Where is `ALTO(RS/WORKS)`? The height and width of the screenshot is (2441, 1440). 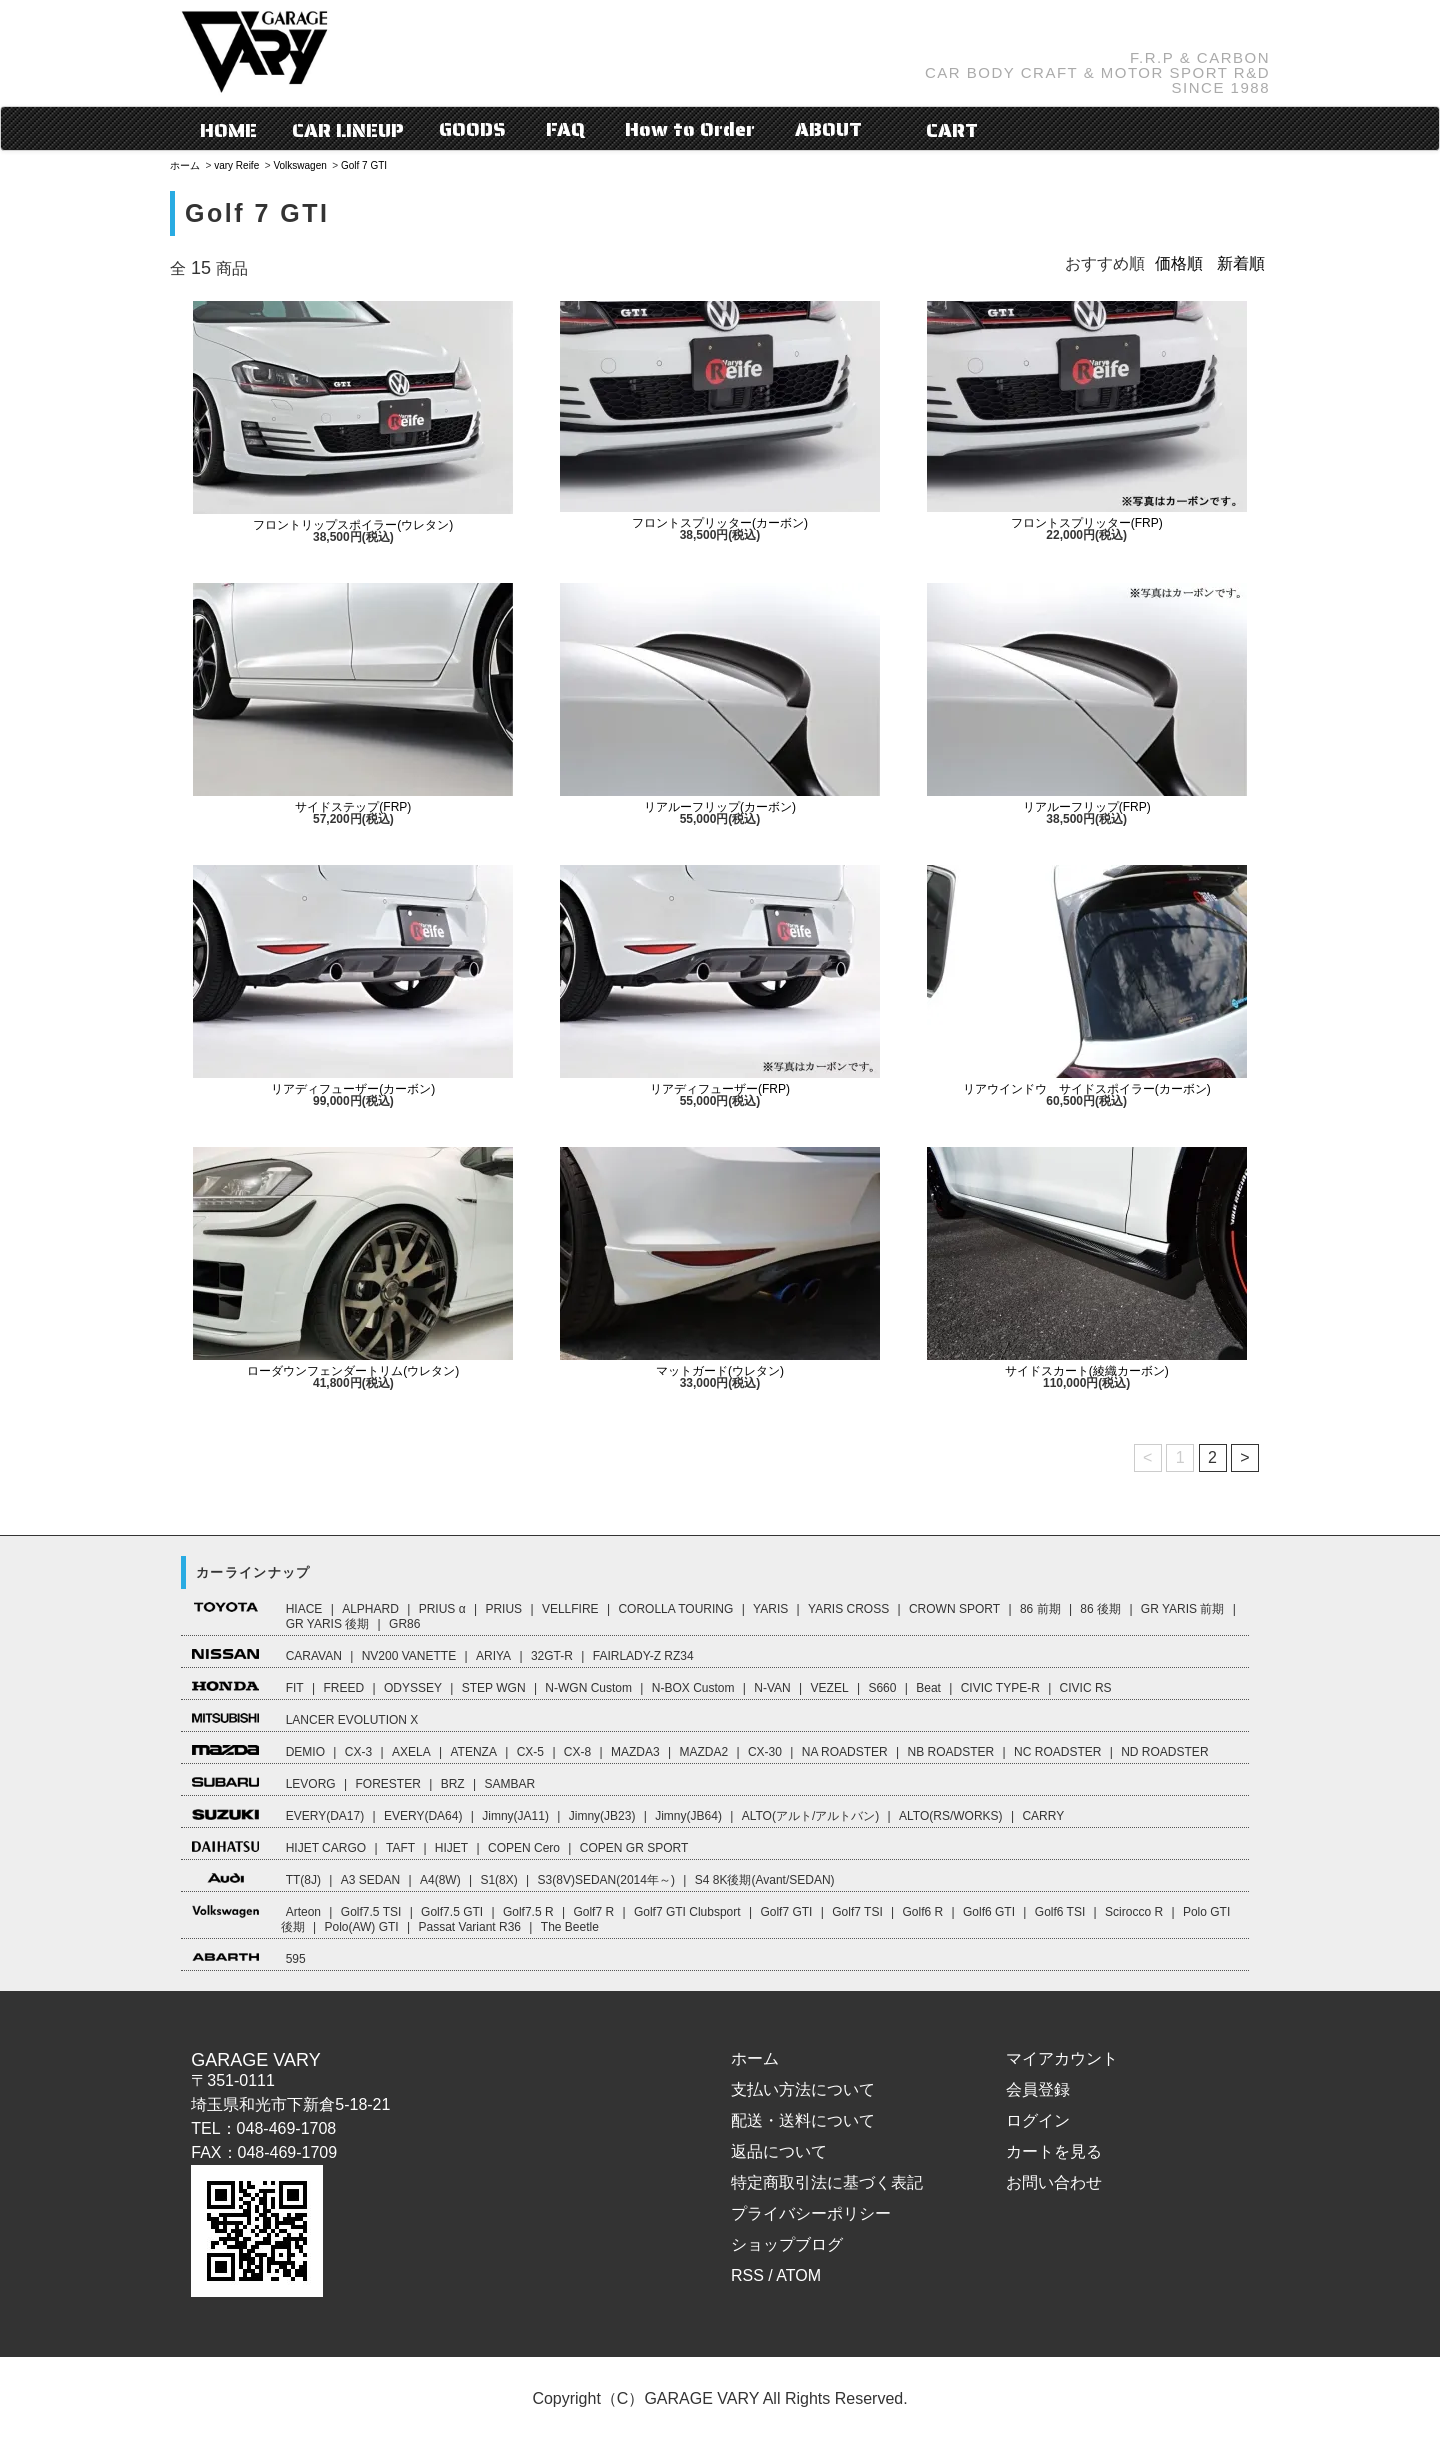
ALTO(RS/WORKS) is located at coordinates (951, 1816).